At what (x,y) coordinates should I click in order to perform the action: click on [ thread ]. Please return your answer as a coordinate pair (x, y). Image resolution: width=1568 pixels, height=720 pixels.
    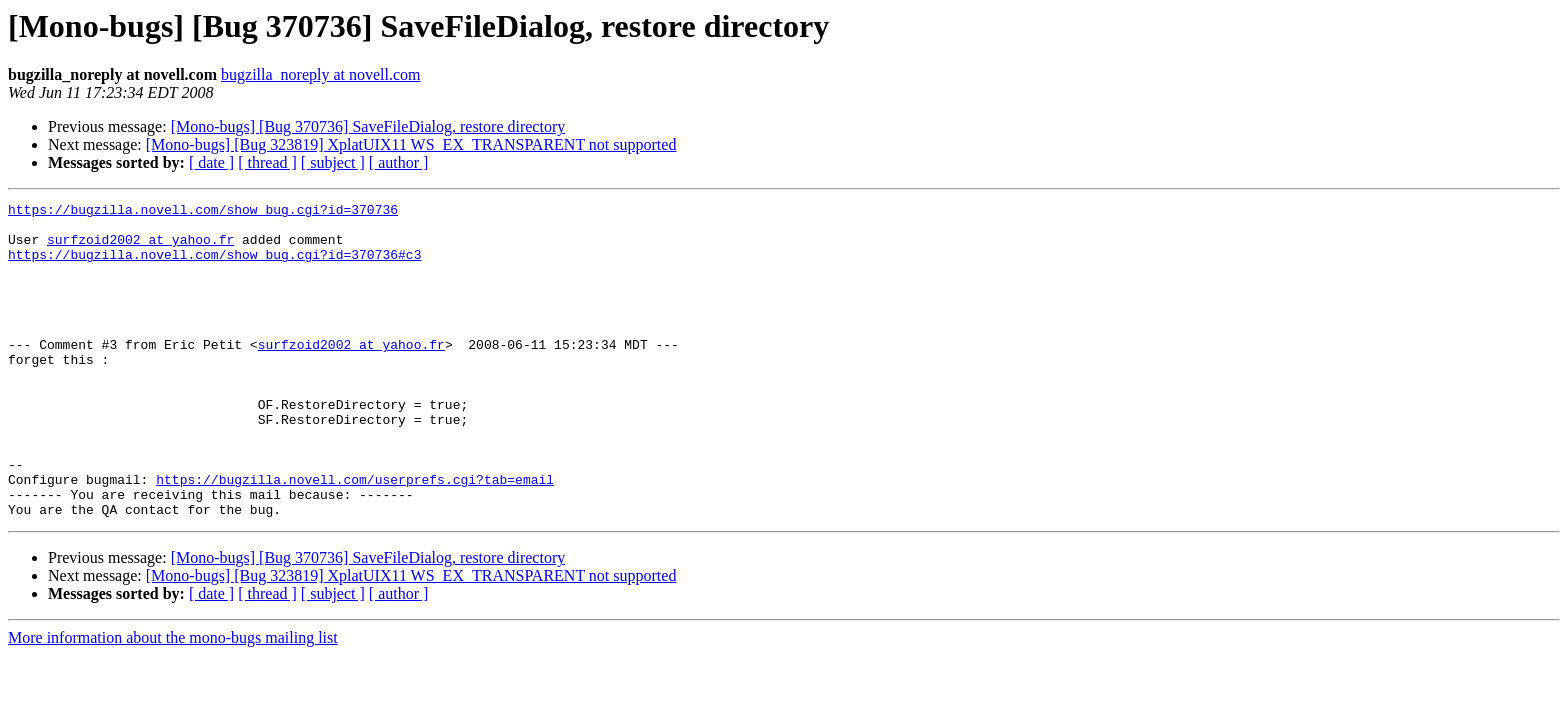
    Looking at the image, I should click on (267, 162).